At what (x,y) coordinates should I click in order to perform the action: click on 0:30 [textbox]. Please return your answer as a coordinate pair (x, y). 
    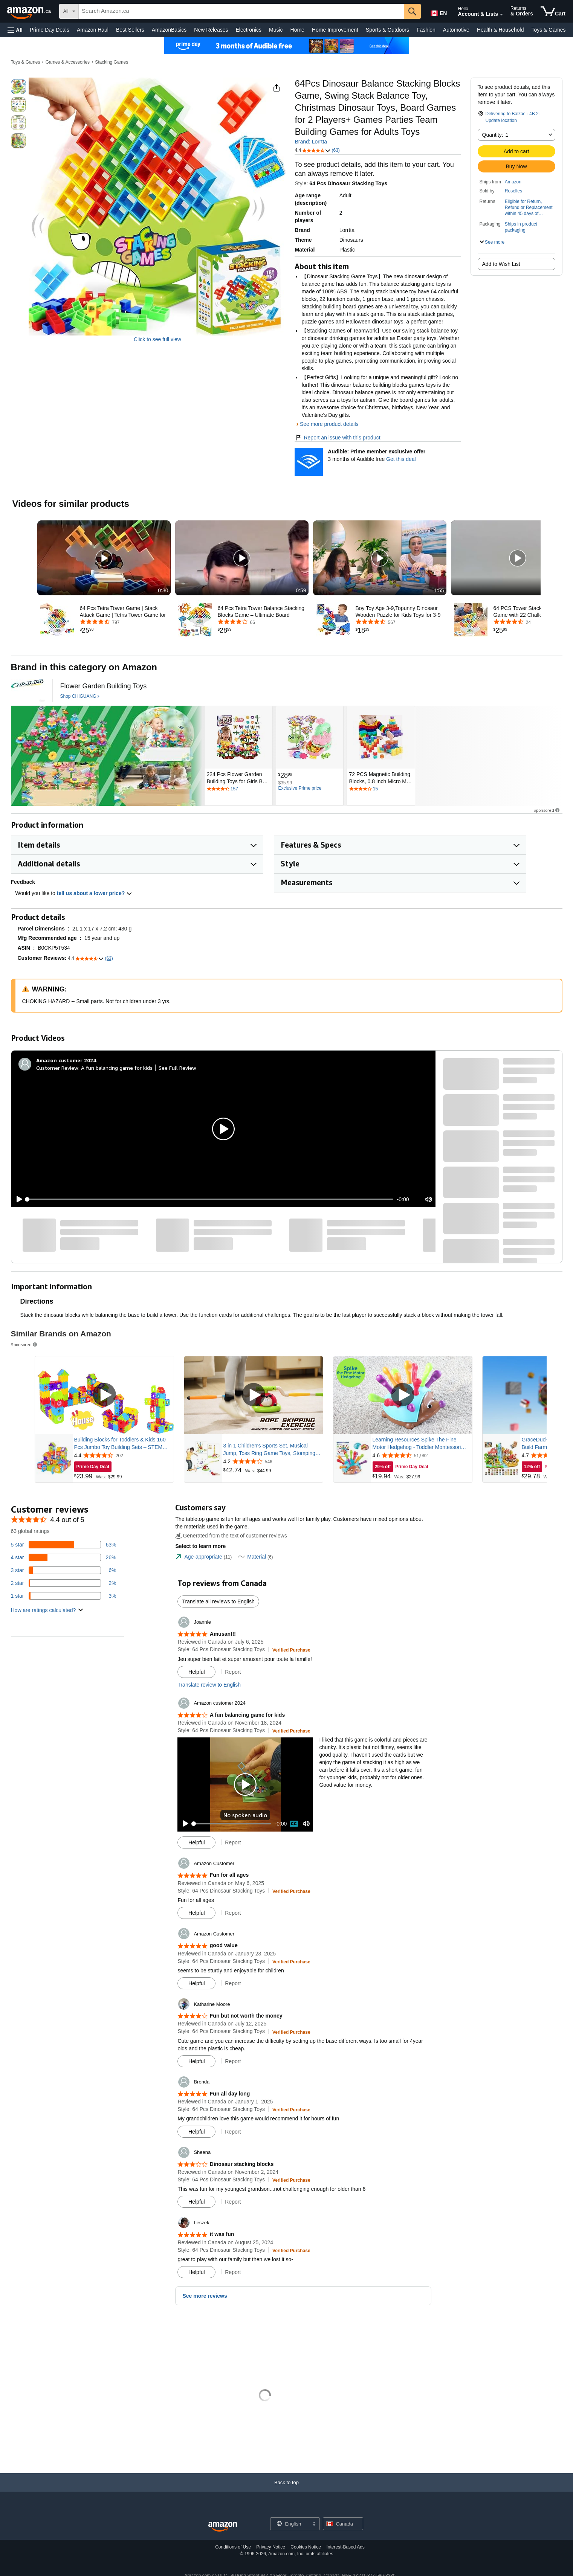
    Looking at the image, I should click on (163, 590).